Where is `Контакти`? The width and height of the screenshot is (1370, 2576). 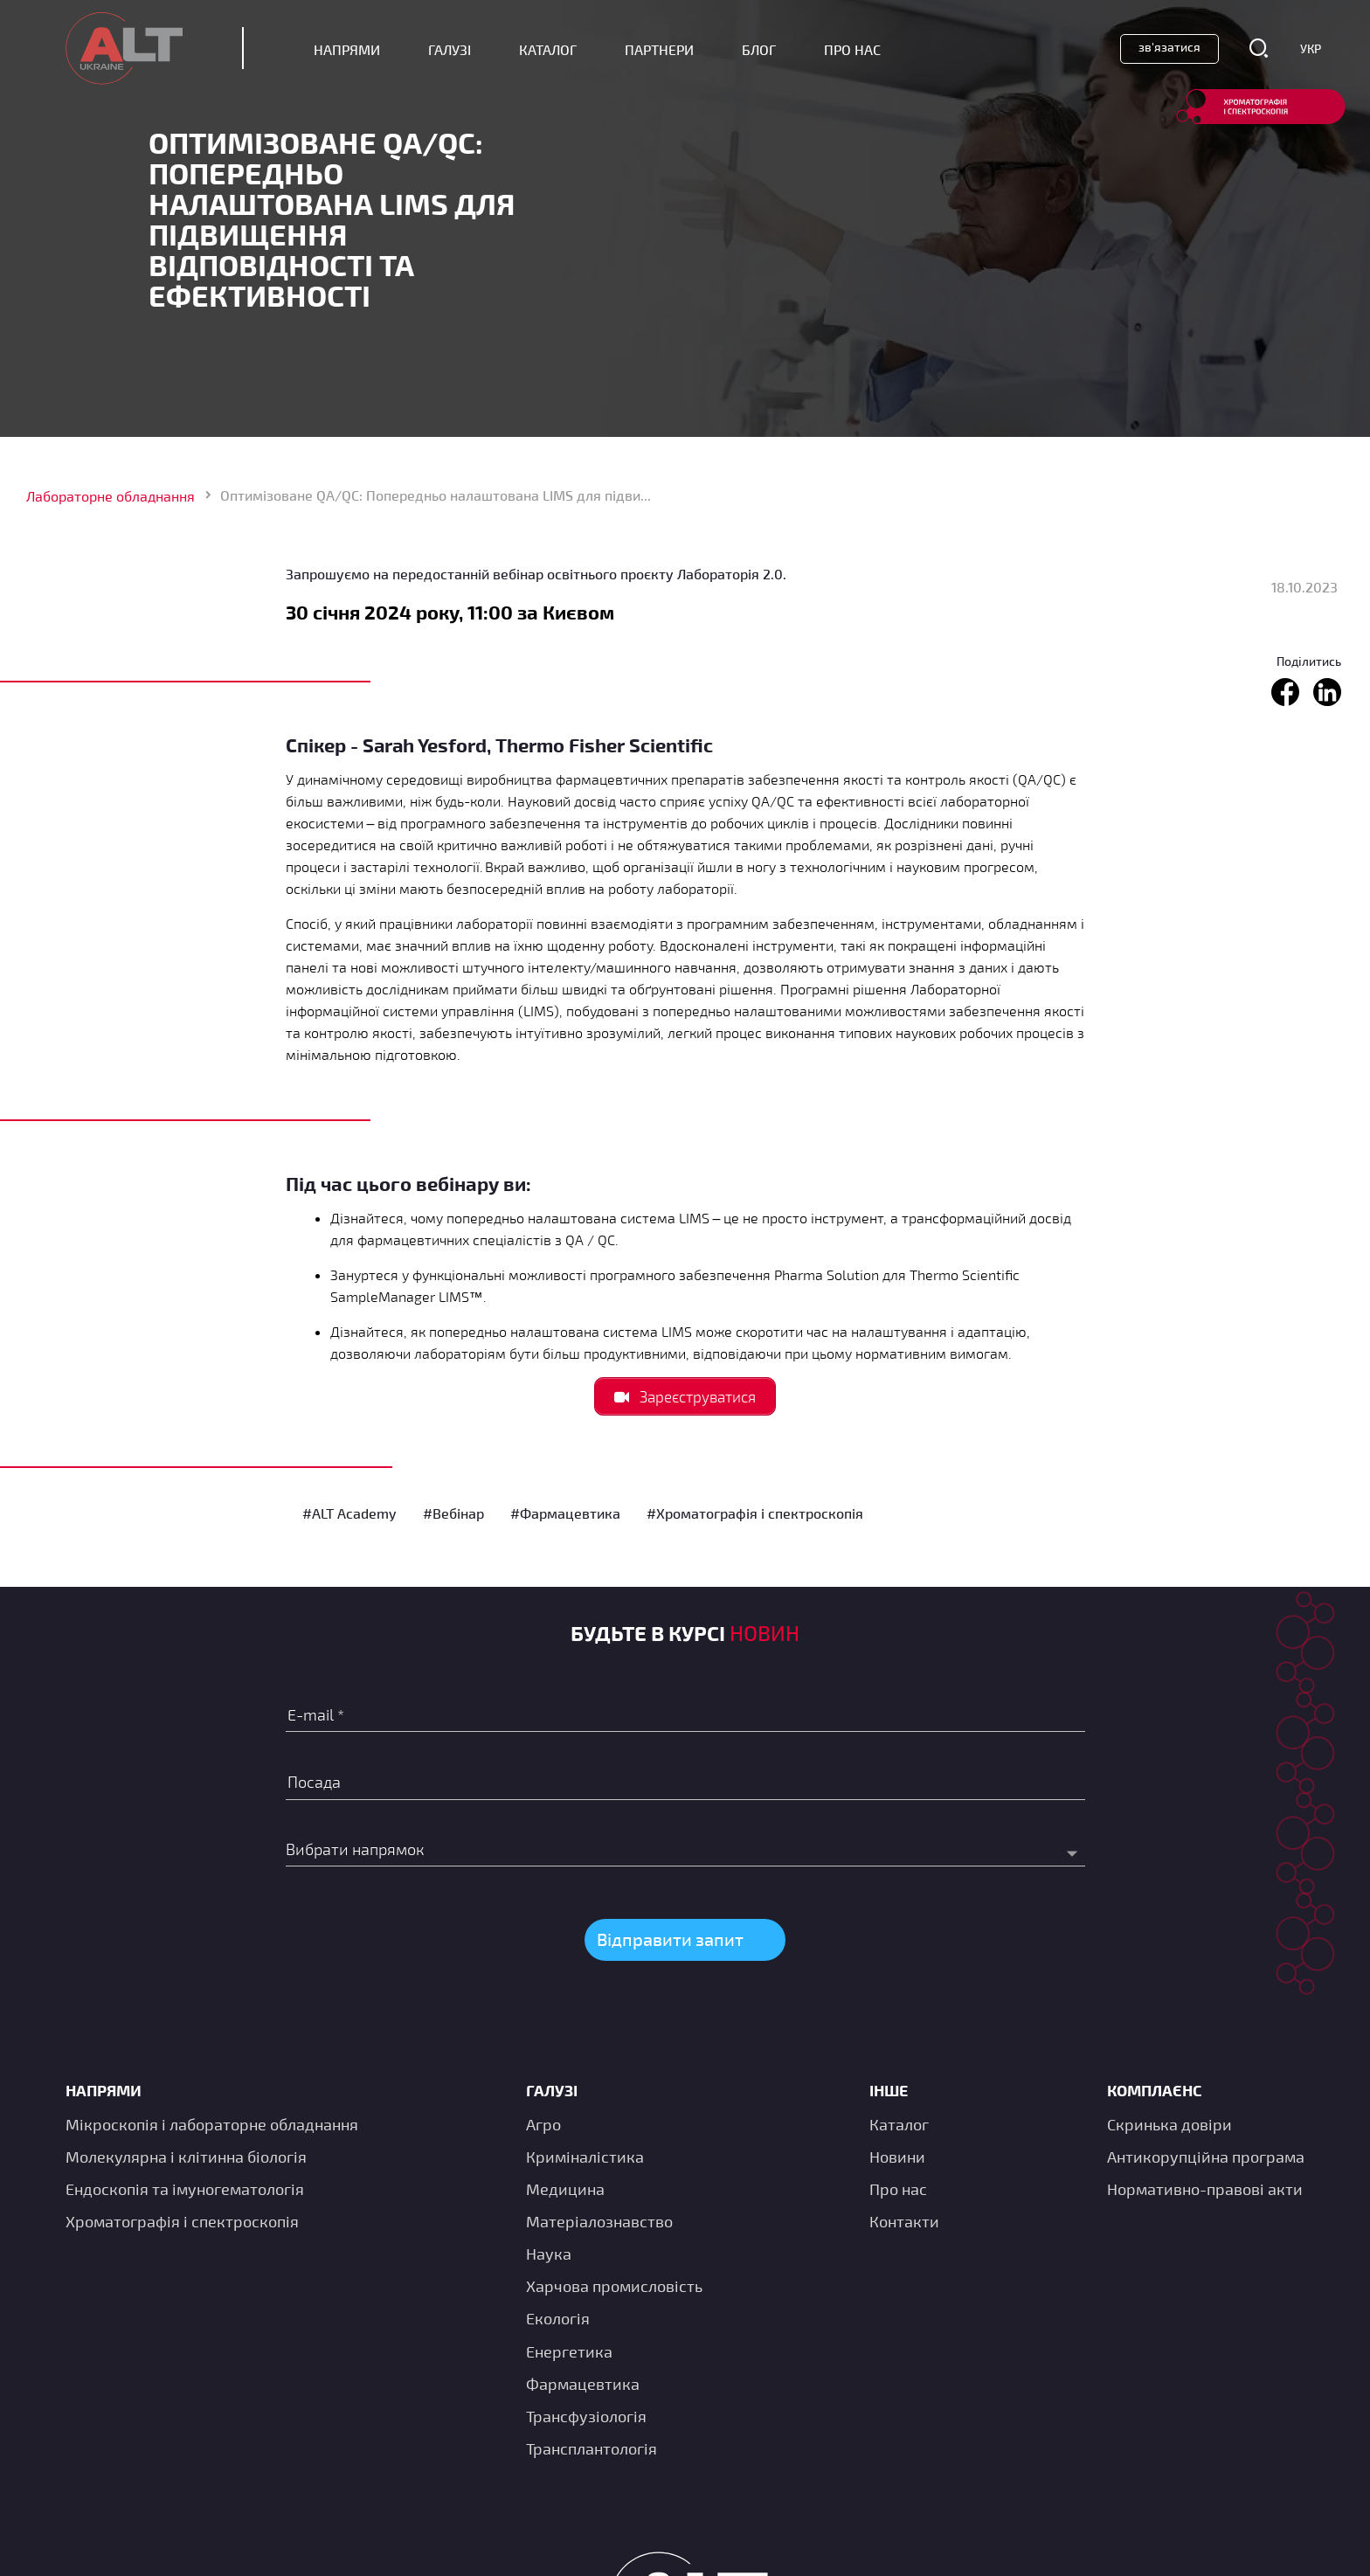
Контакти is located at coordinates (904, 2221).